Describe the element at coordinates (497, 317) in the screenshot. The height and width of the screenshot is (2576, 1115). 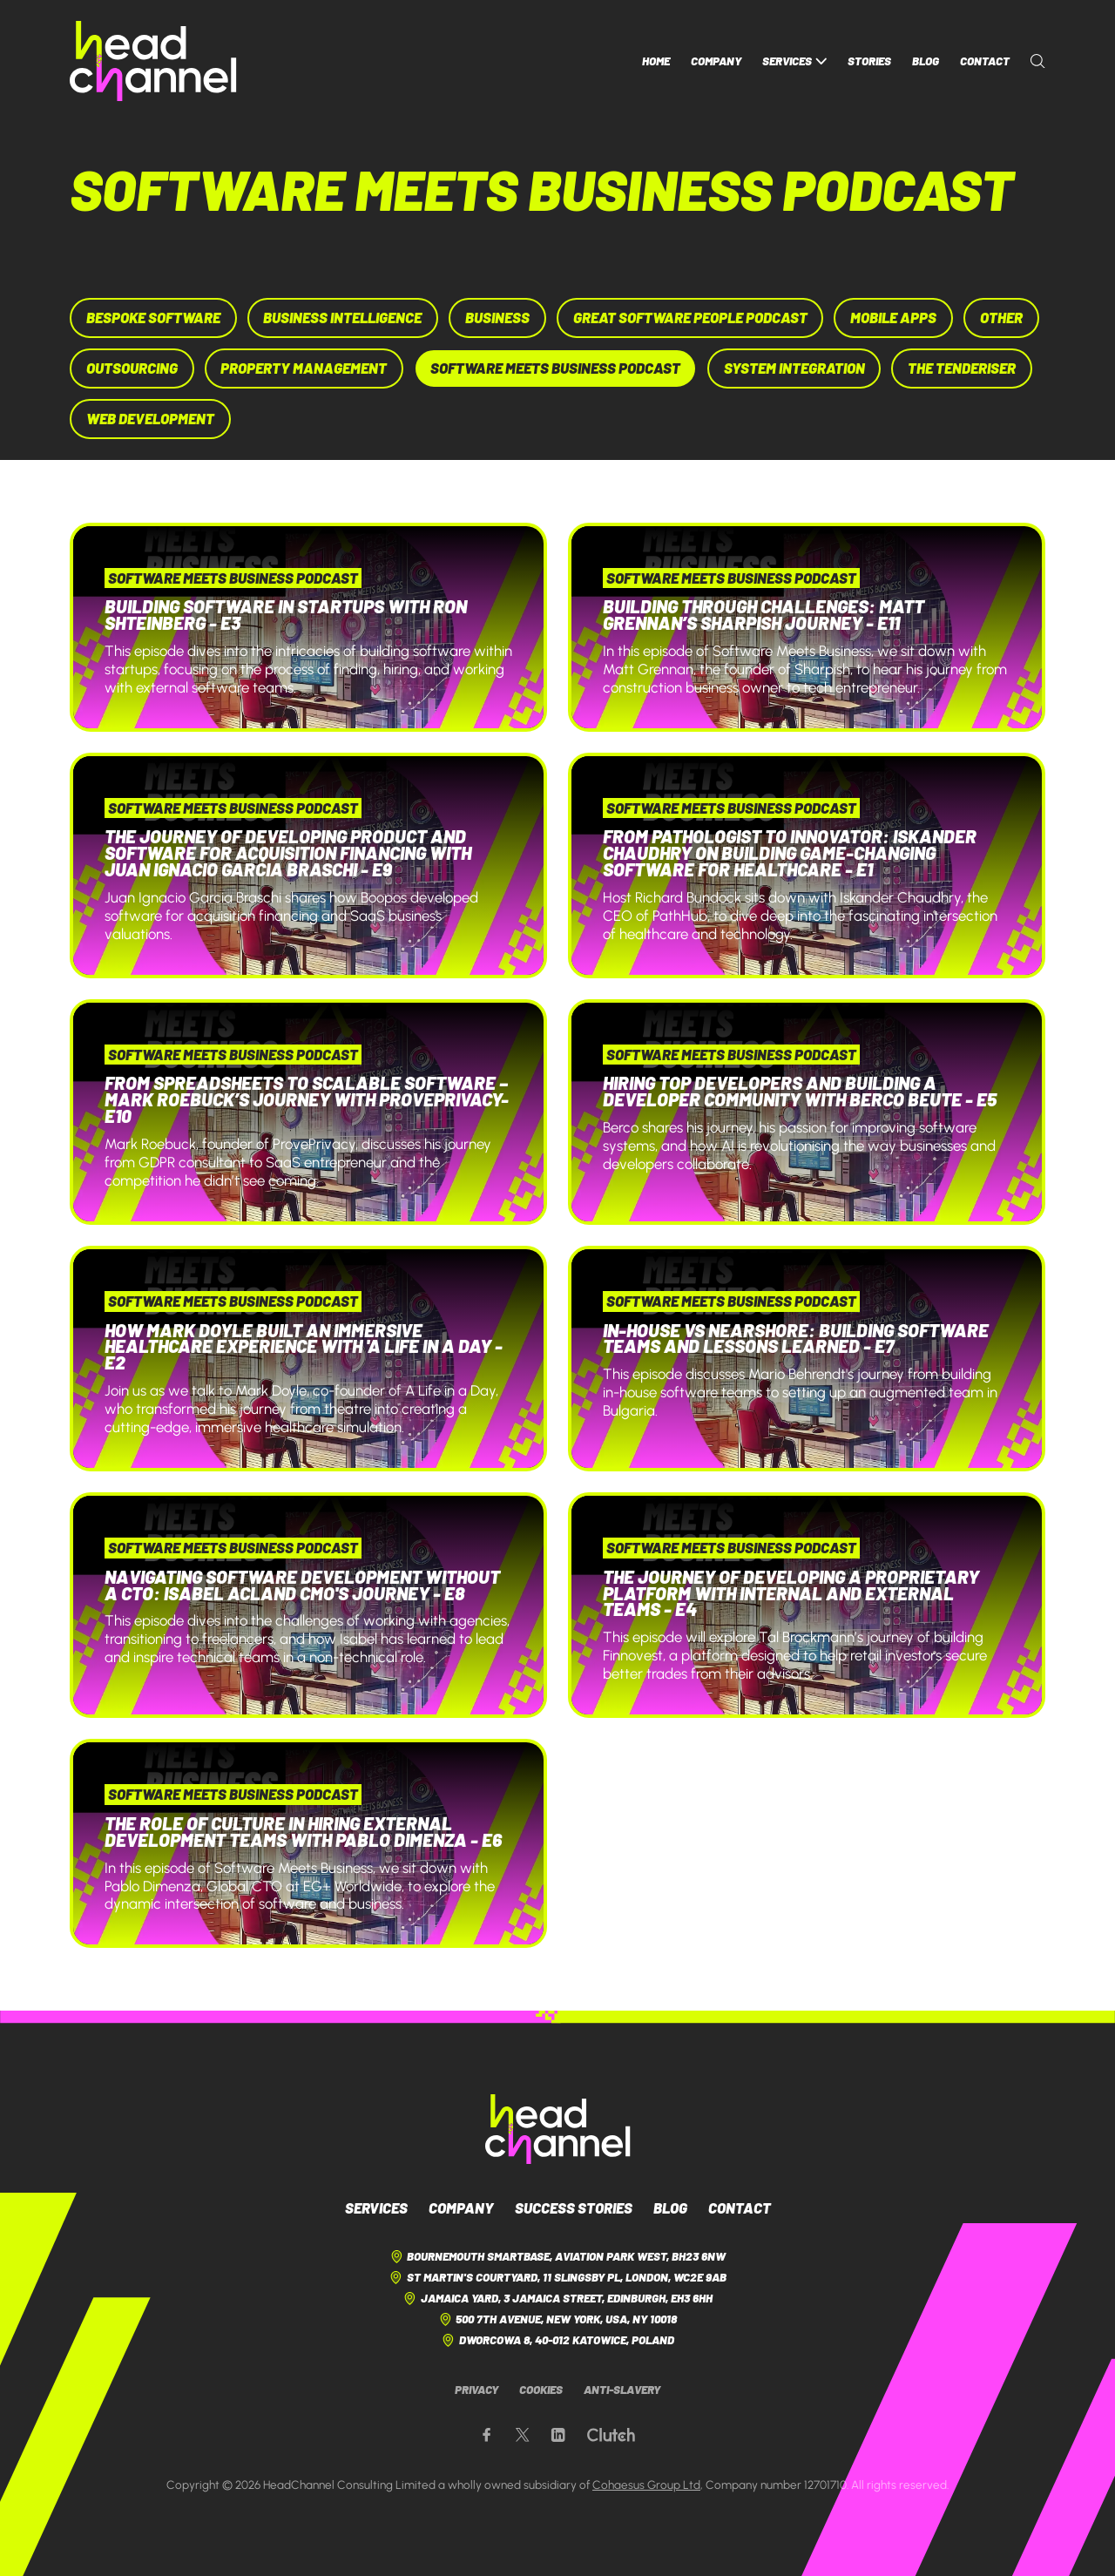
I see `Business` at that location.